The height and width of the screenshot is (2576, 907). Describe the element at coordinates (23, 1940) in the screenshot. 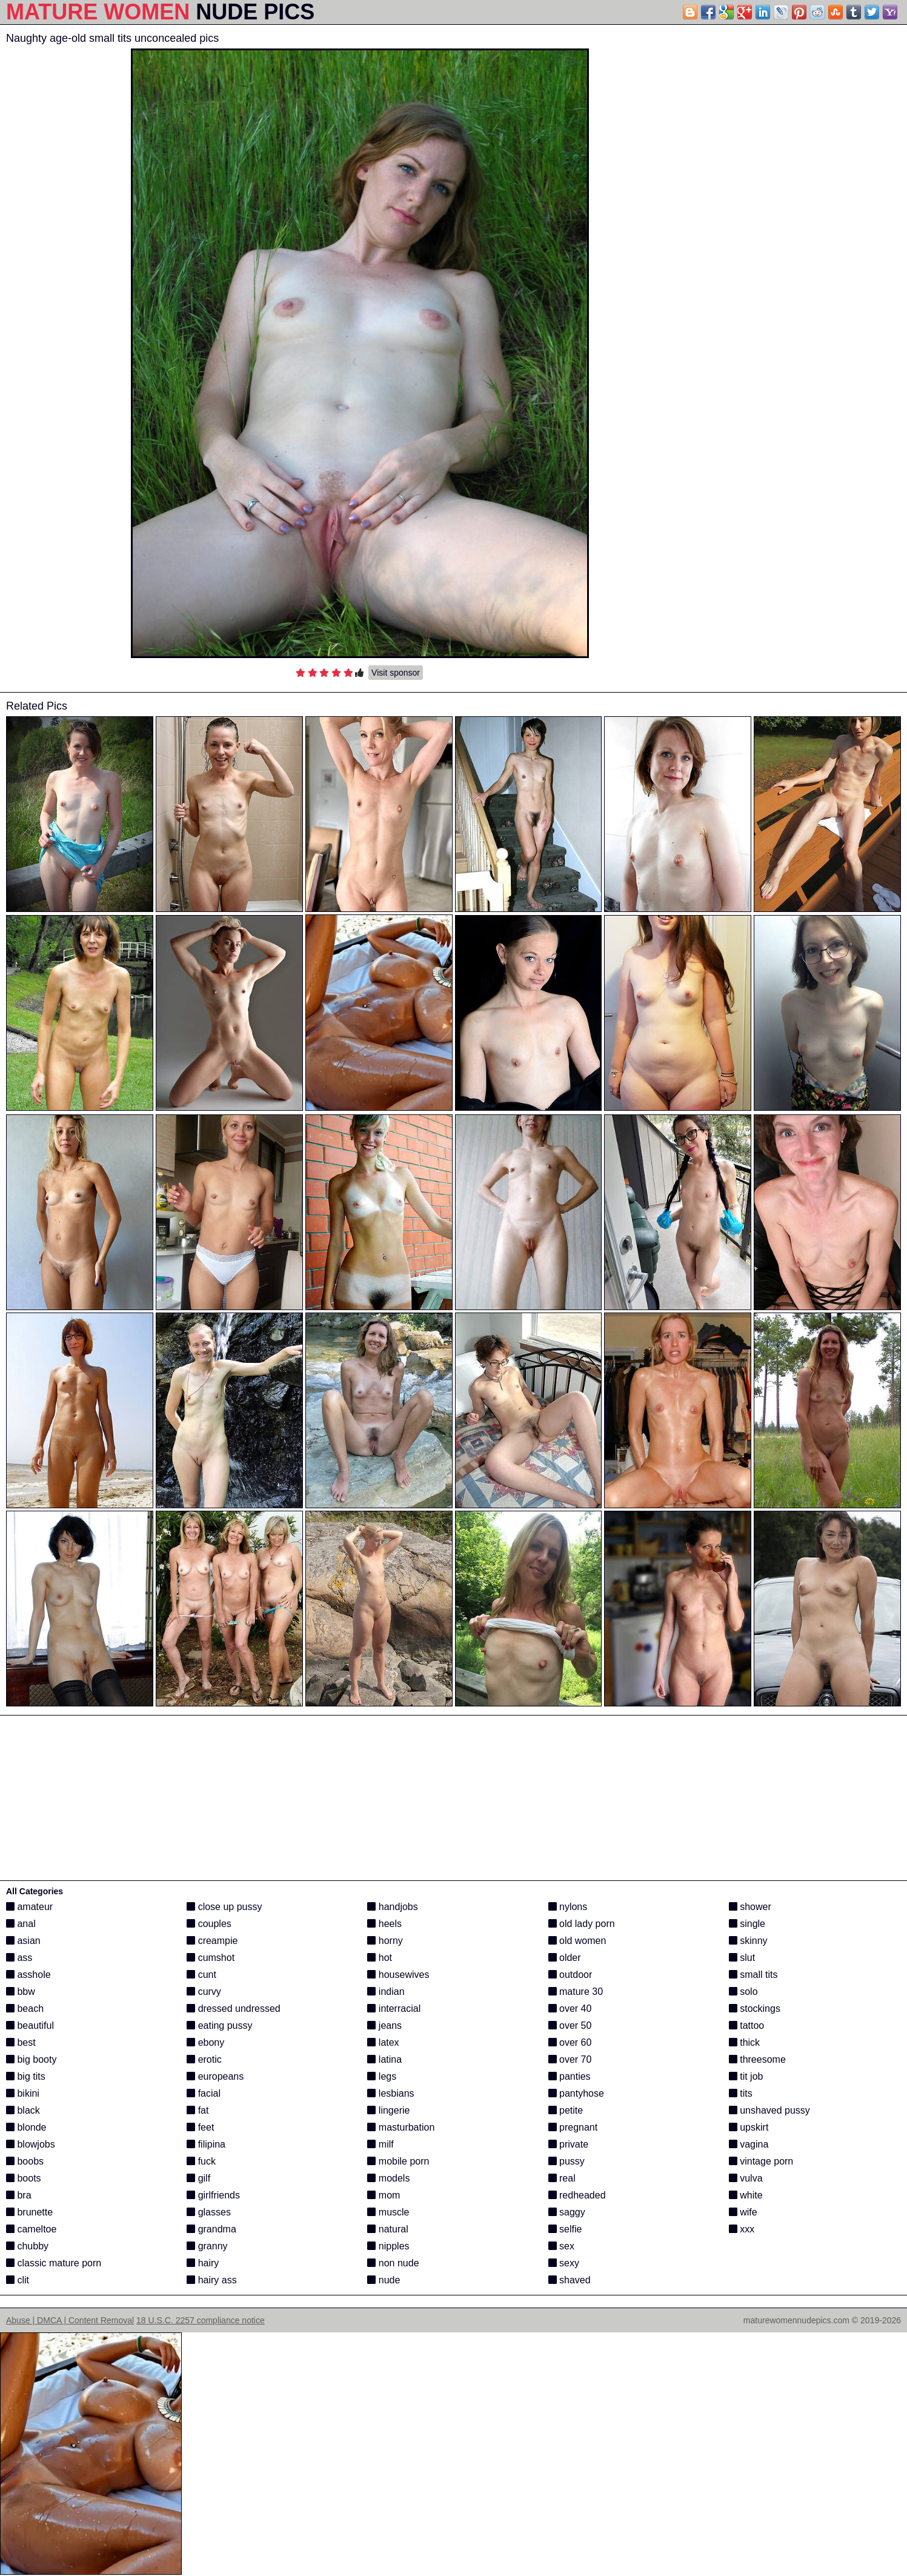

I see `asian` at that location.